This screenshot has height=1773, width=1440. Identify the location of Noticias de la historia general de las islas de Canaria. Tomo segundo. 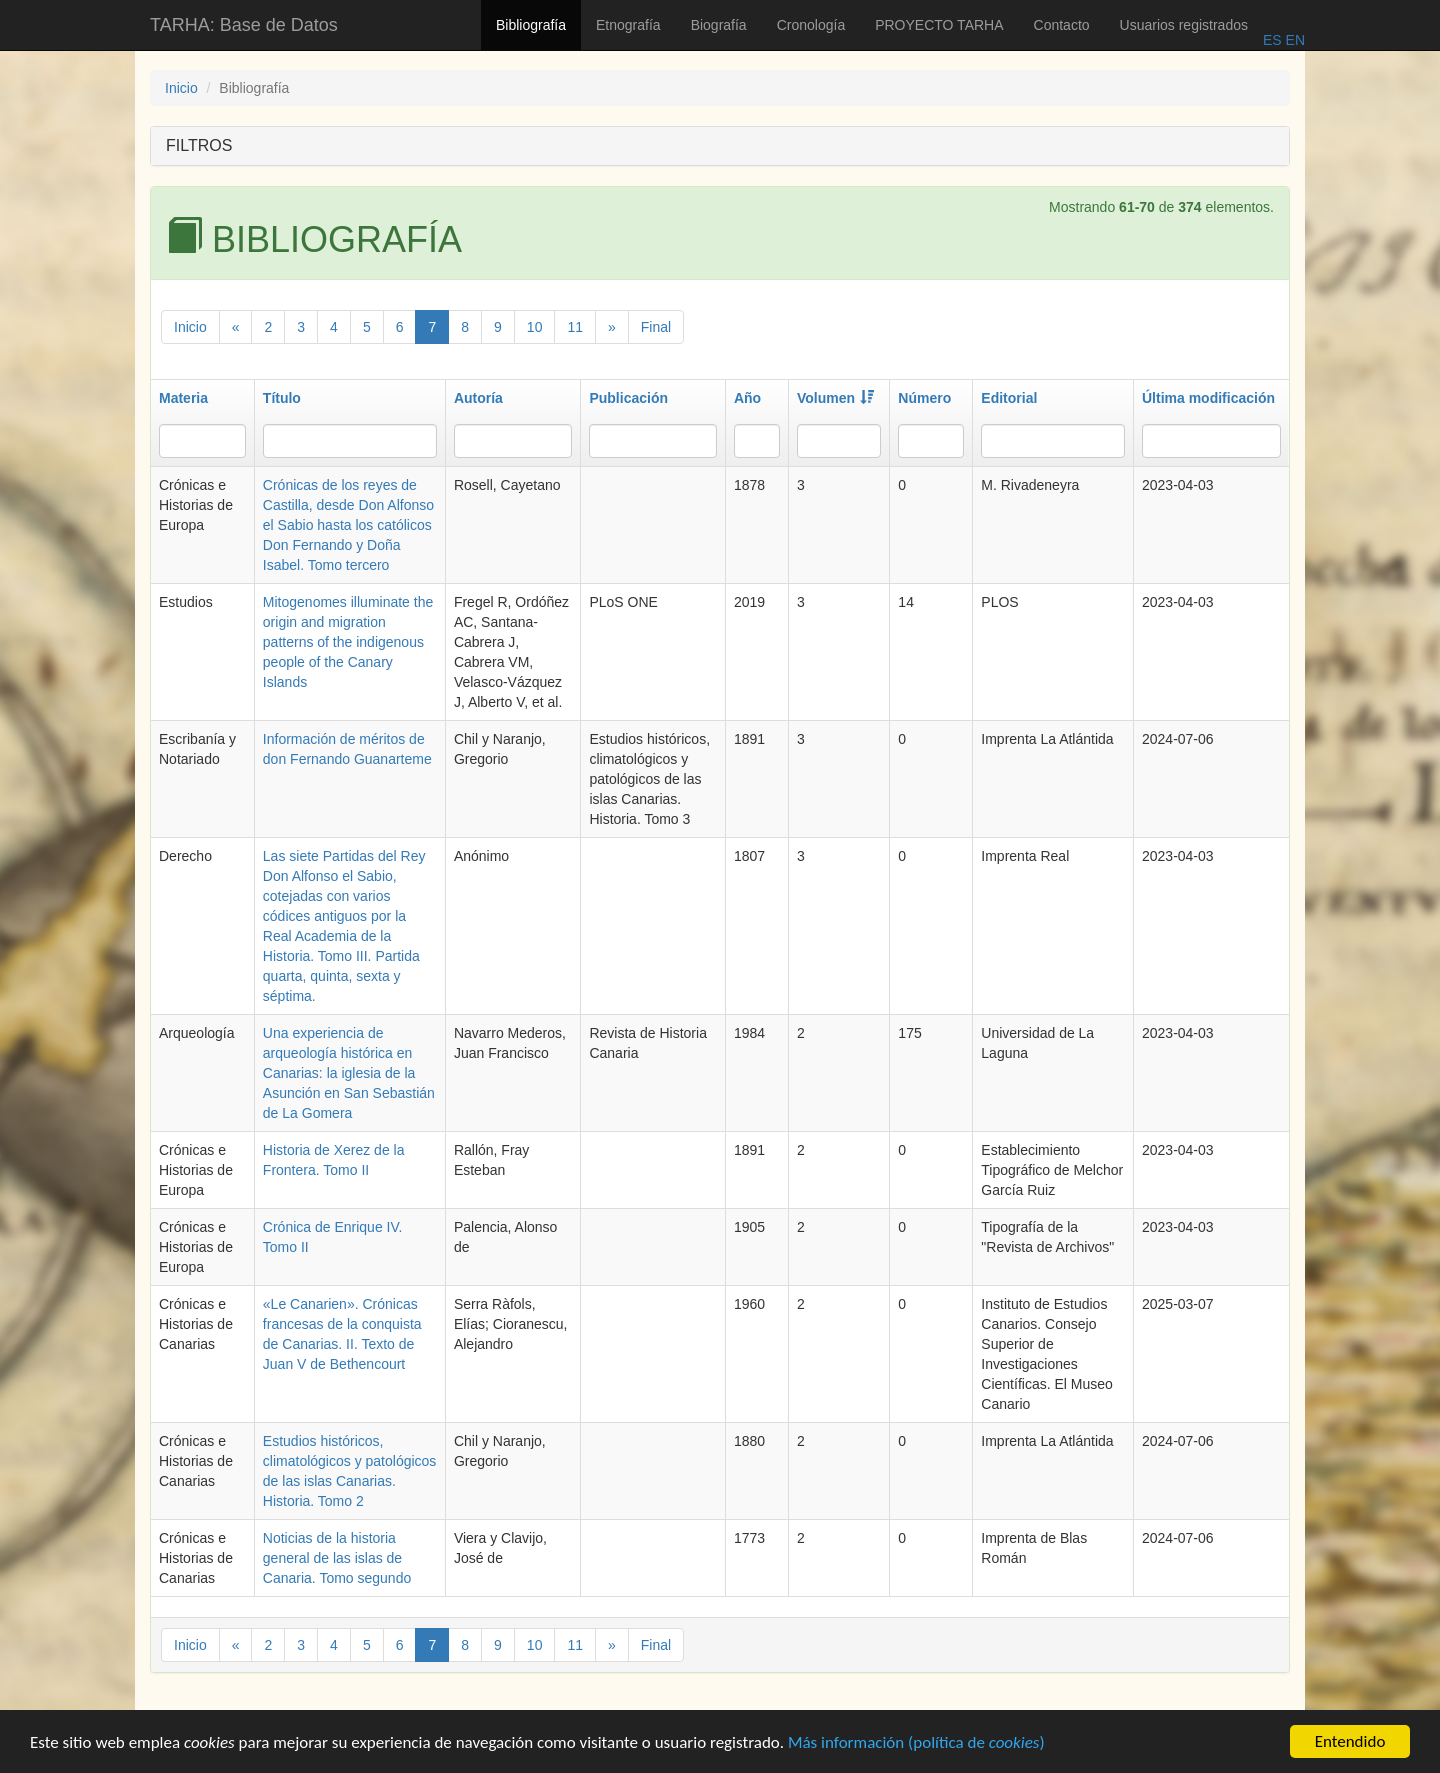
(337, 1558).